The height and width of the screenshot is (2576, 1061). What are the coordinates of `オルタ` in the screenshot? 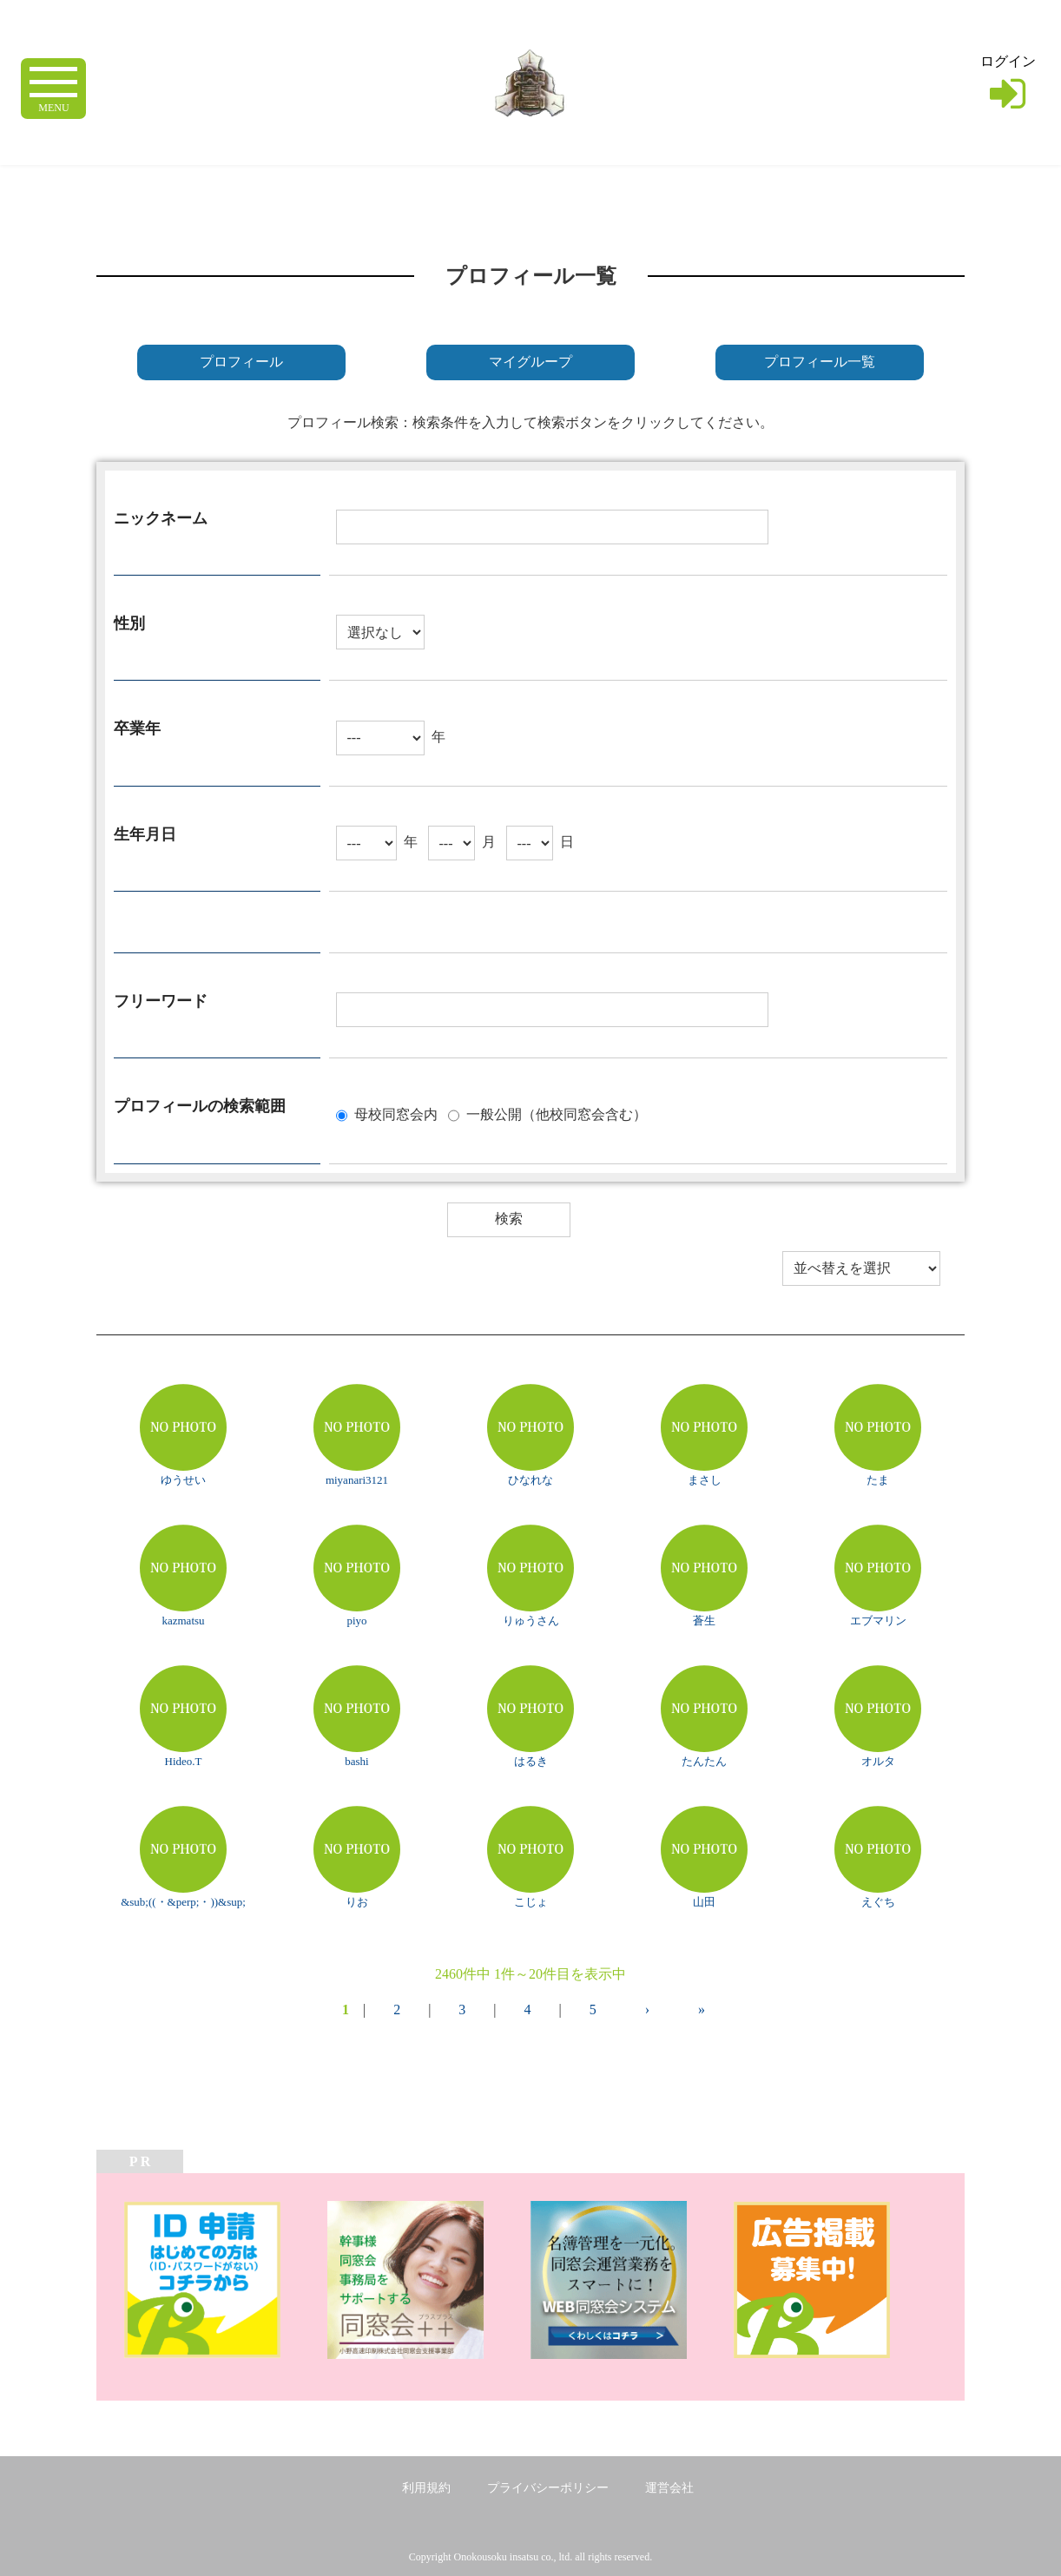 It's located at (878, 1761).